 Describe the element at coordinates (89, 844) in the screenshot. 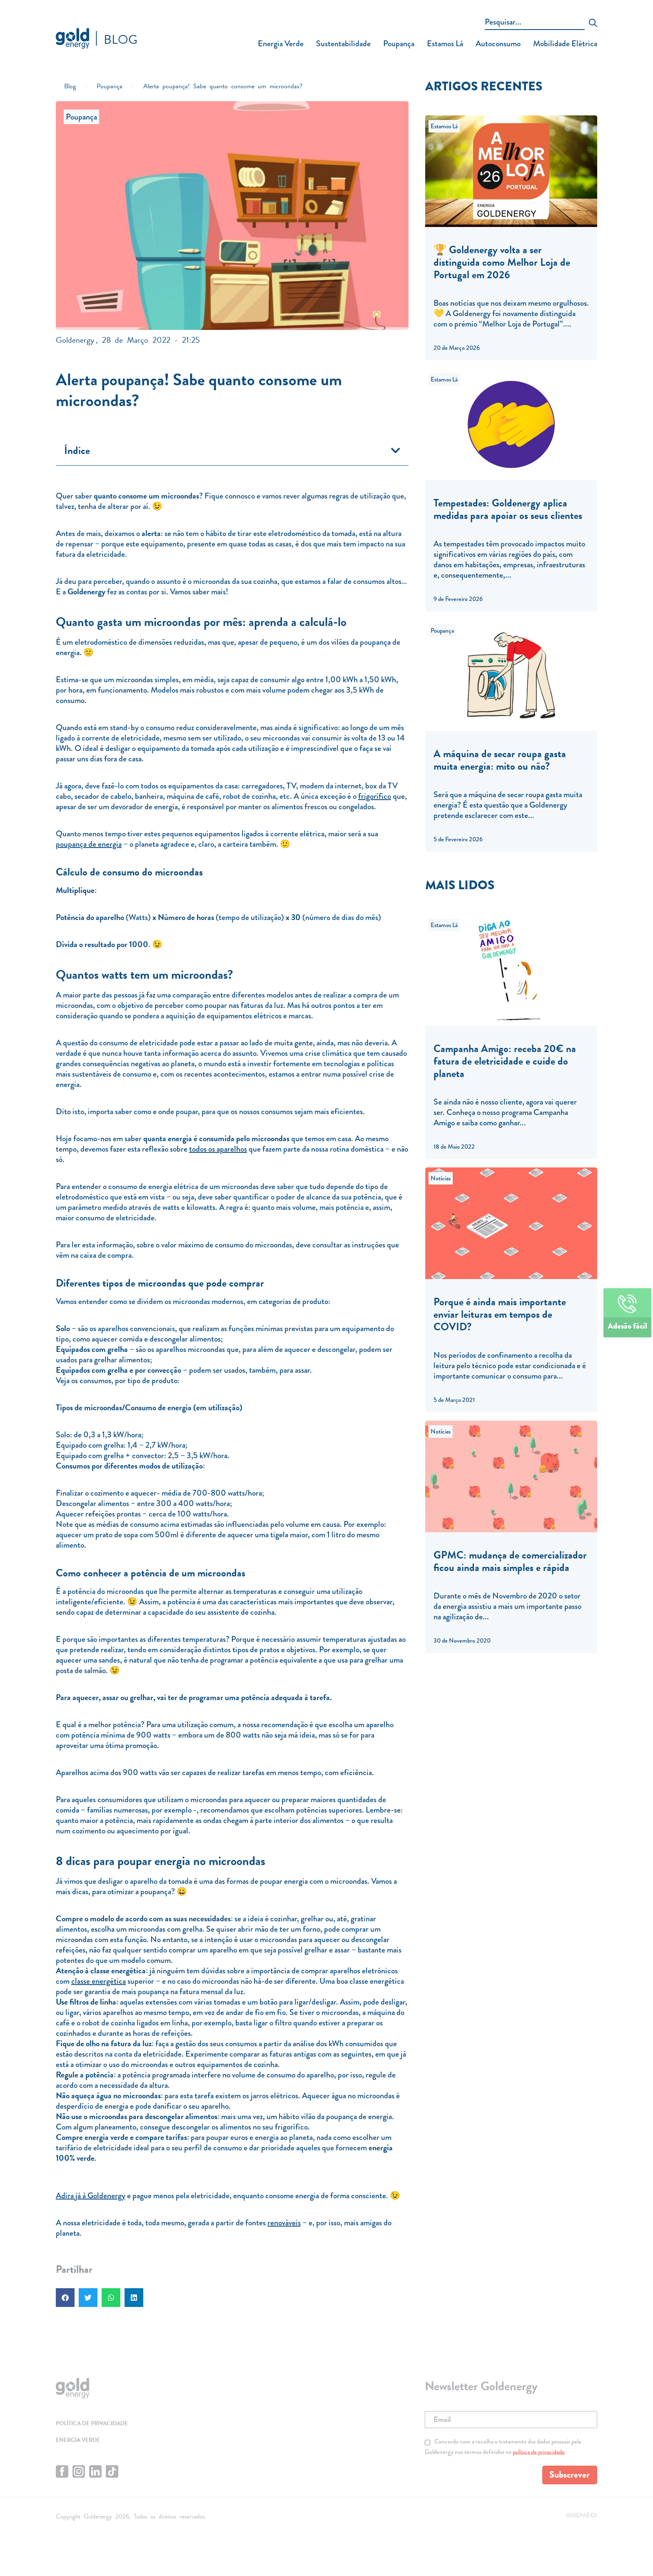

I see `poupança de energia` at that location.